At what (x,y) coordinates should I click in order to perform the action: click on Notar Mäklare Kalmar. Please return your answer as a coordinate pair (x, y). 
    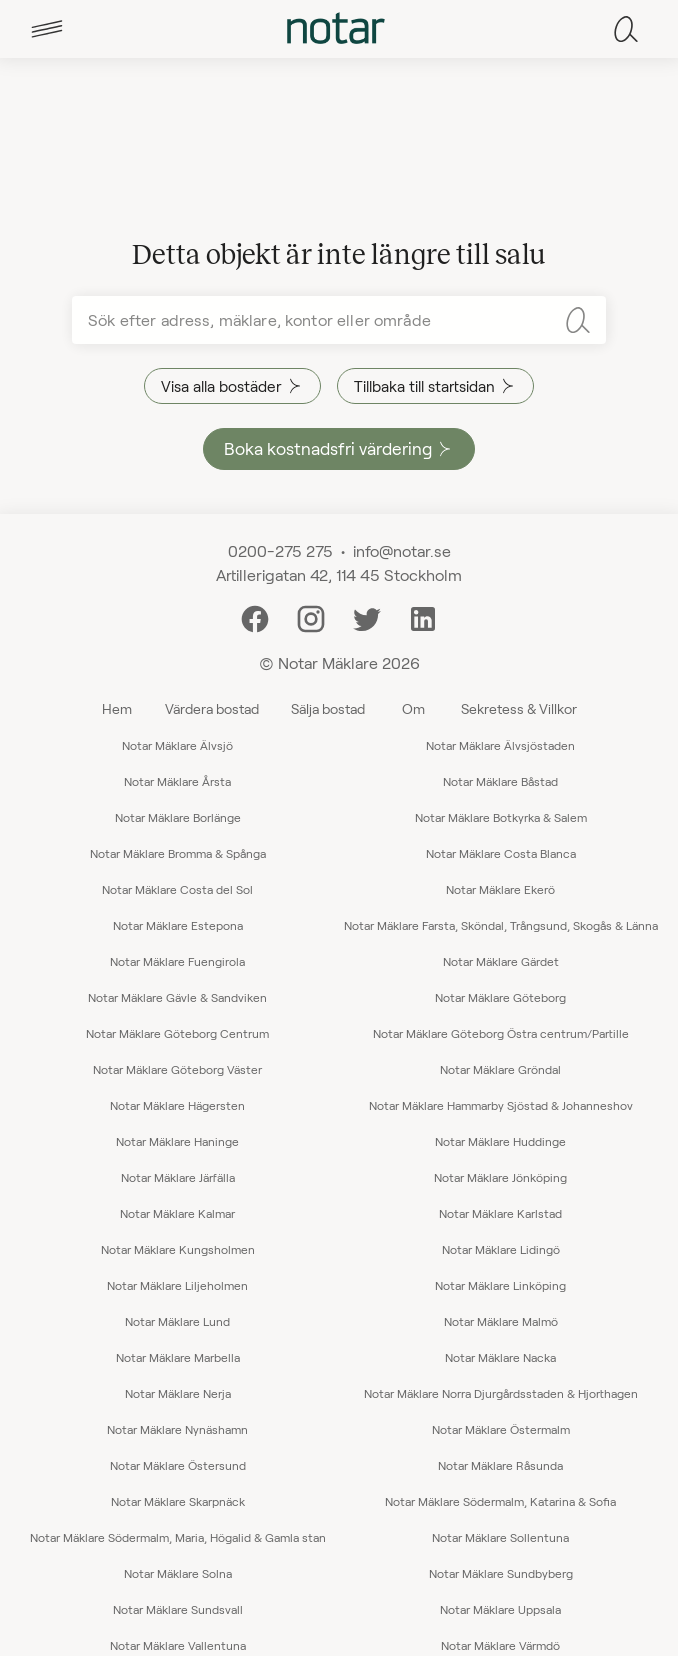
    Looking at the image, I should click on (177, 1213).